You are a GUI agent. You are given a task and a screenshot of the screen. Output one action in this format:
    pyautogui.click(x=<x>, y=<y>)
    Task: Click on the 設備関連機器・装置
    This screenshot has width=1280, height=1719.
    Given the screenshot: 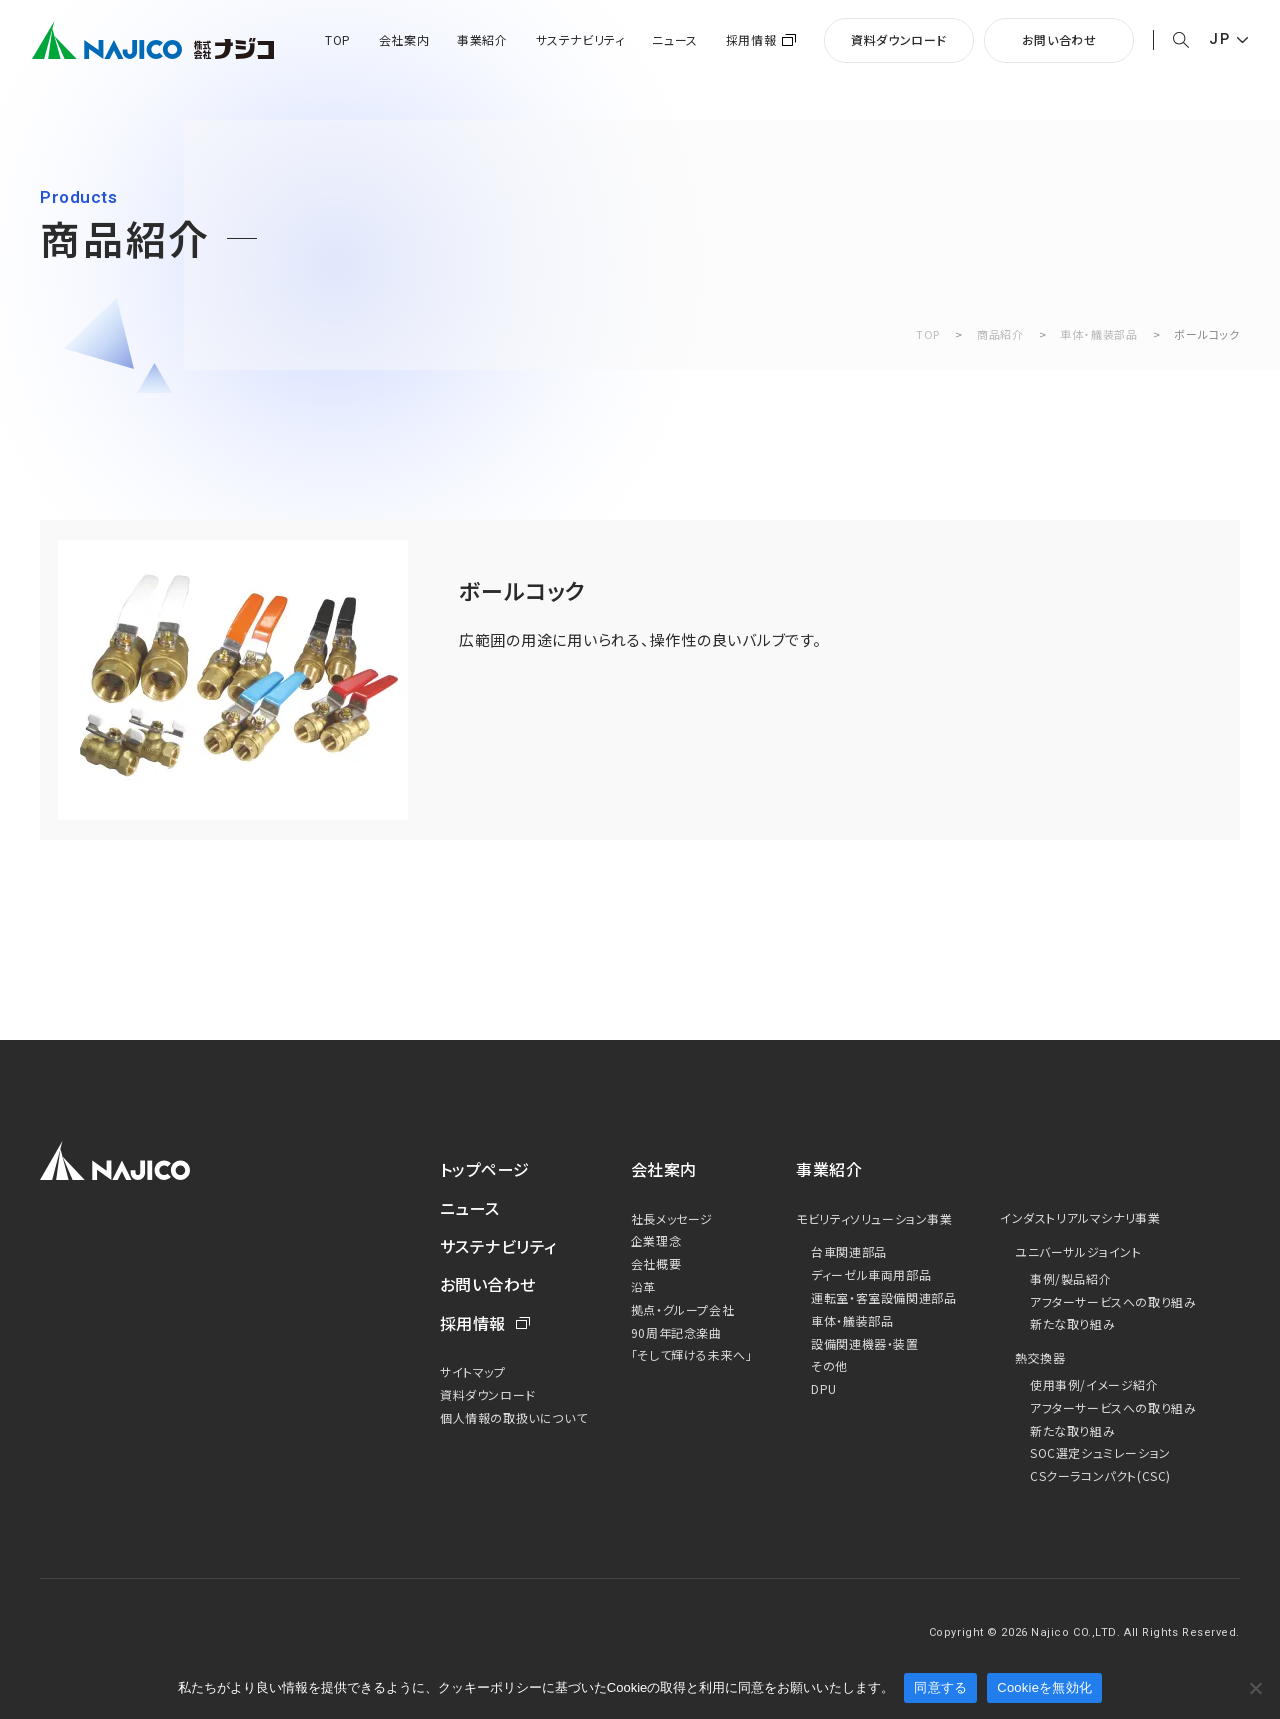 What is the action you would take?
    pyautogui.click(x=864, y=1343)
    